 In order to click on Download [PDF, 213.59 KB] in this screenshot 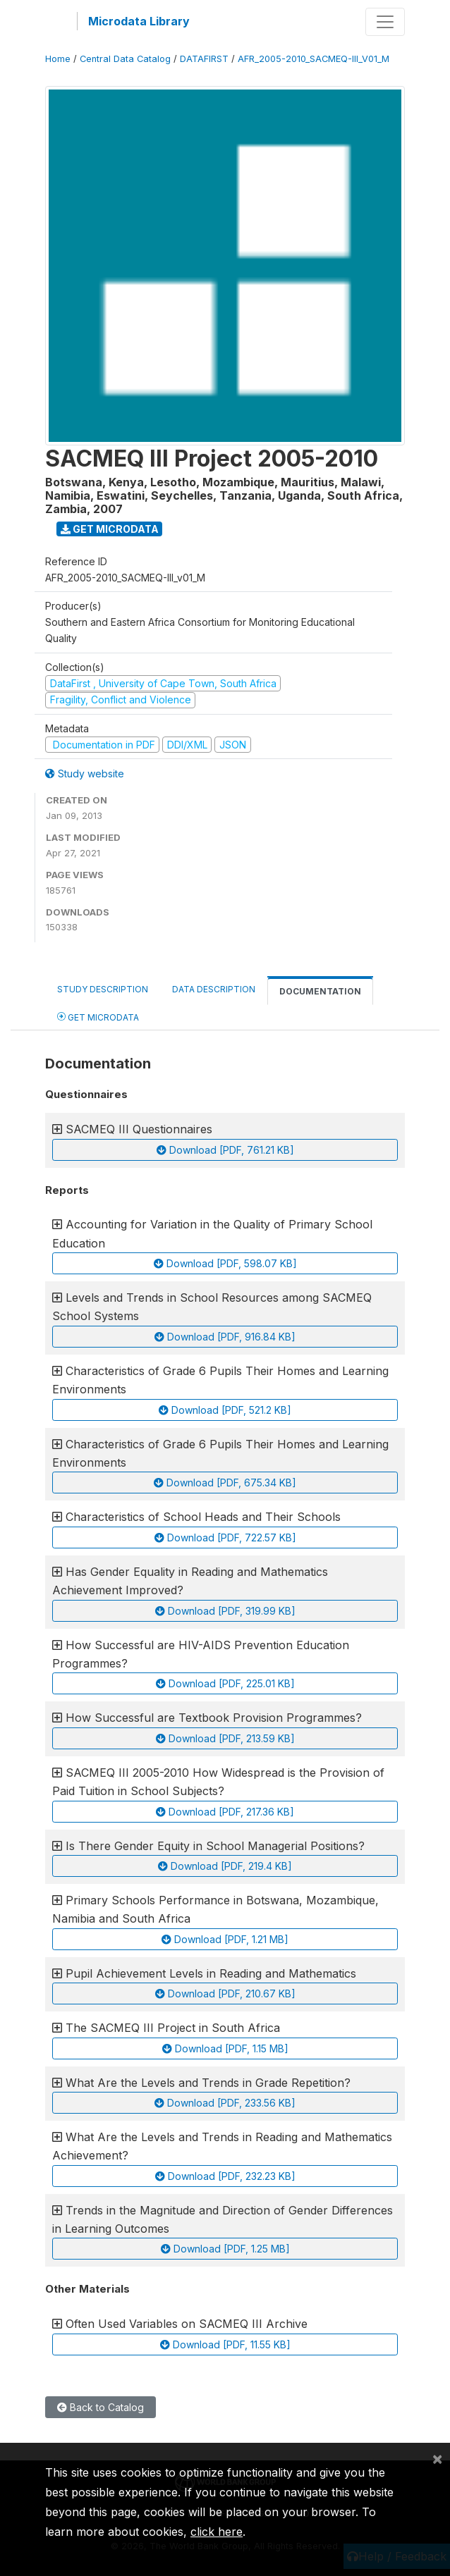, I will do `click(225, 1738)`.